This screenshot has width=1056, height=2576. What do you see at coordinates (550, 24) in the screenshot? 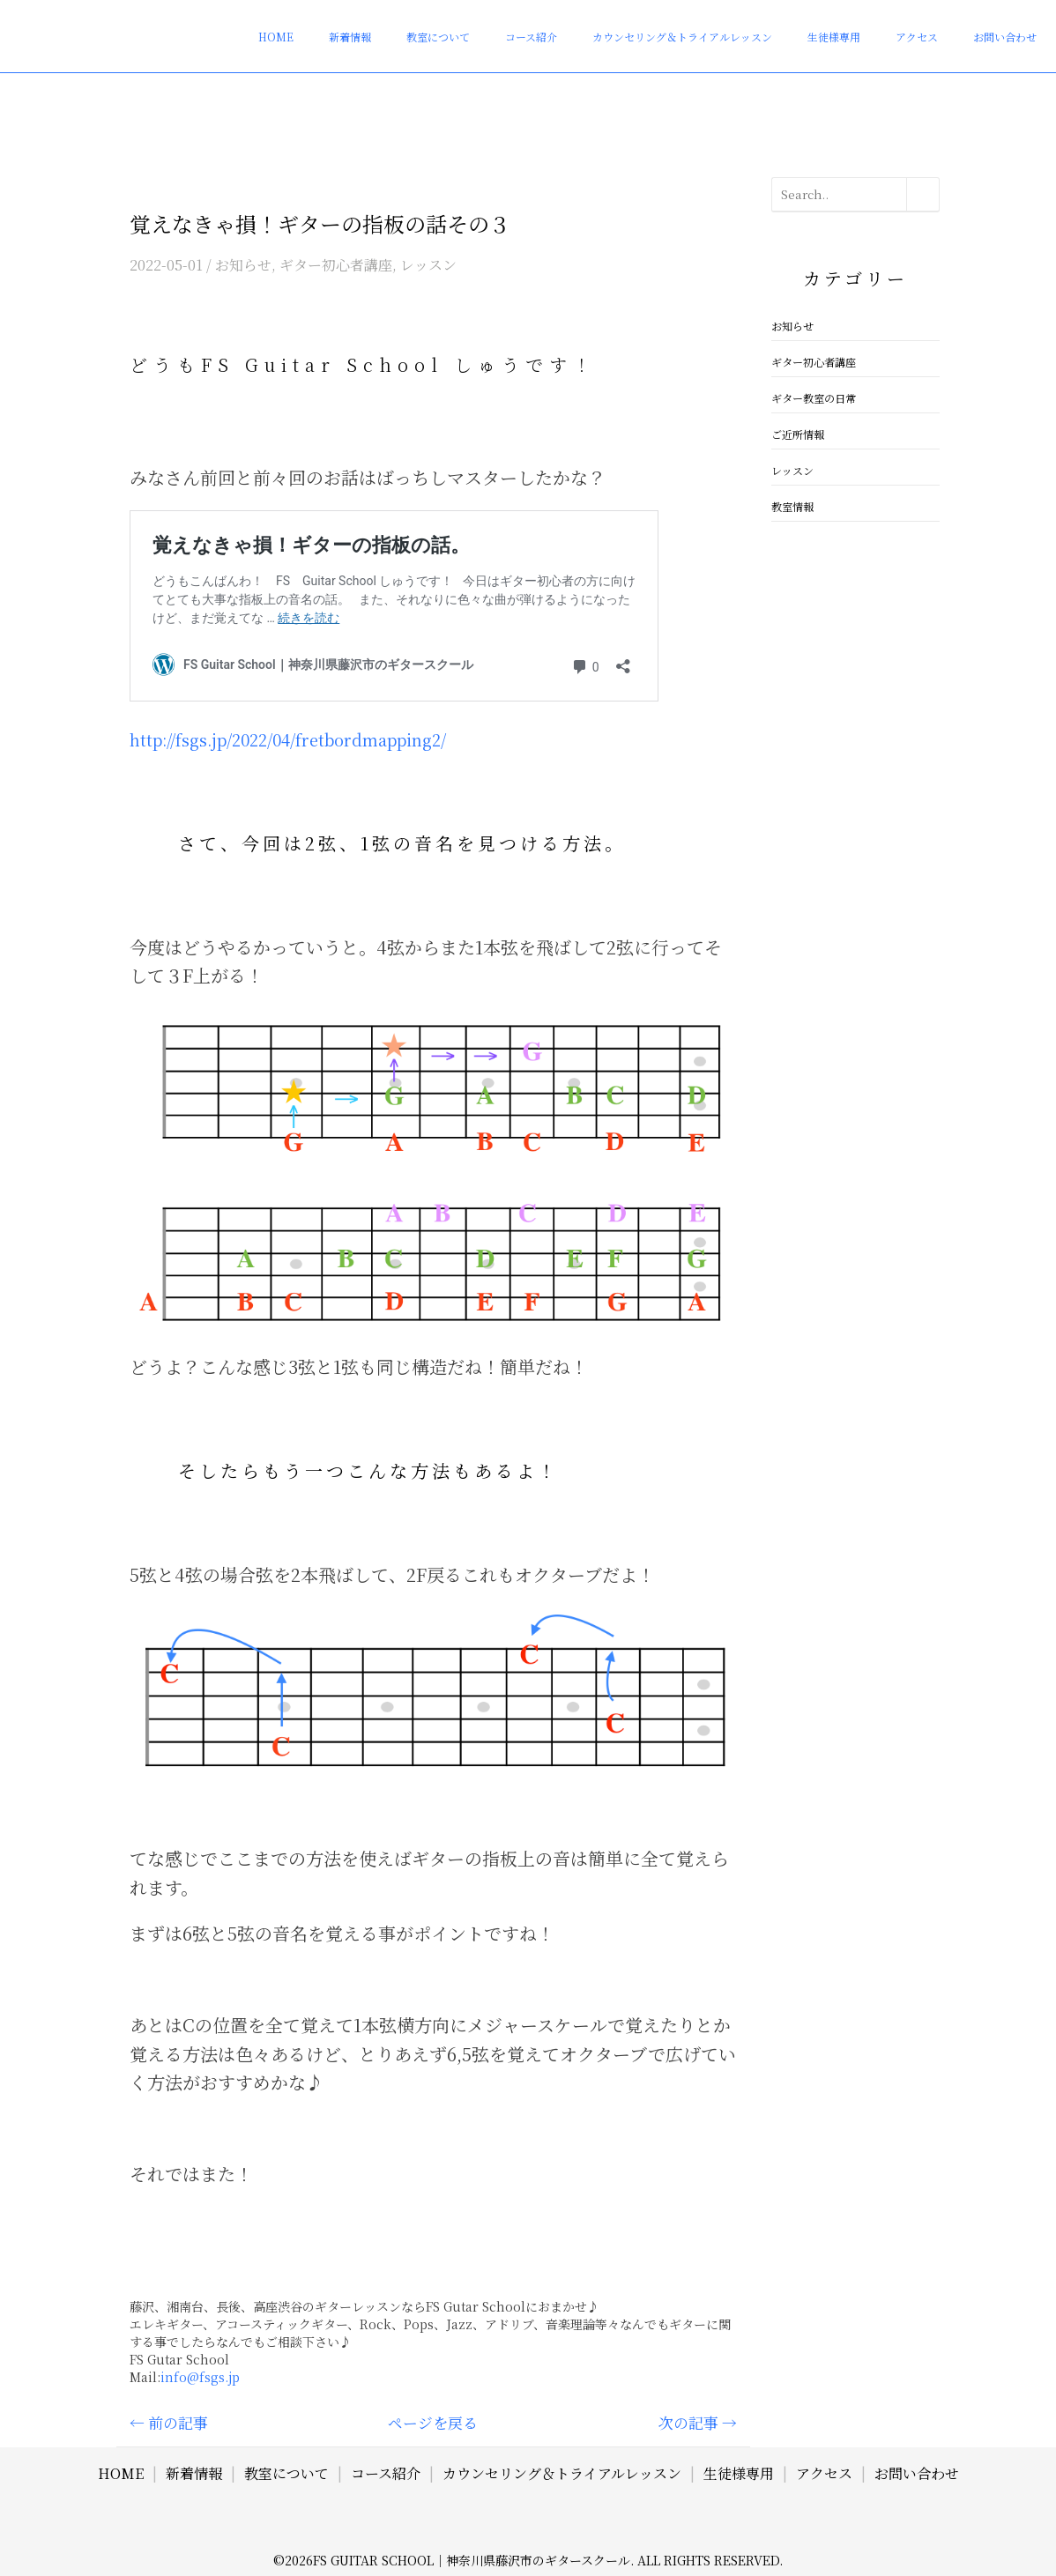
I see `コース紹介` at bounding box center [550, 24].